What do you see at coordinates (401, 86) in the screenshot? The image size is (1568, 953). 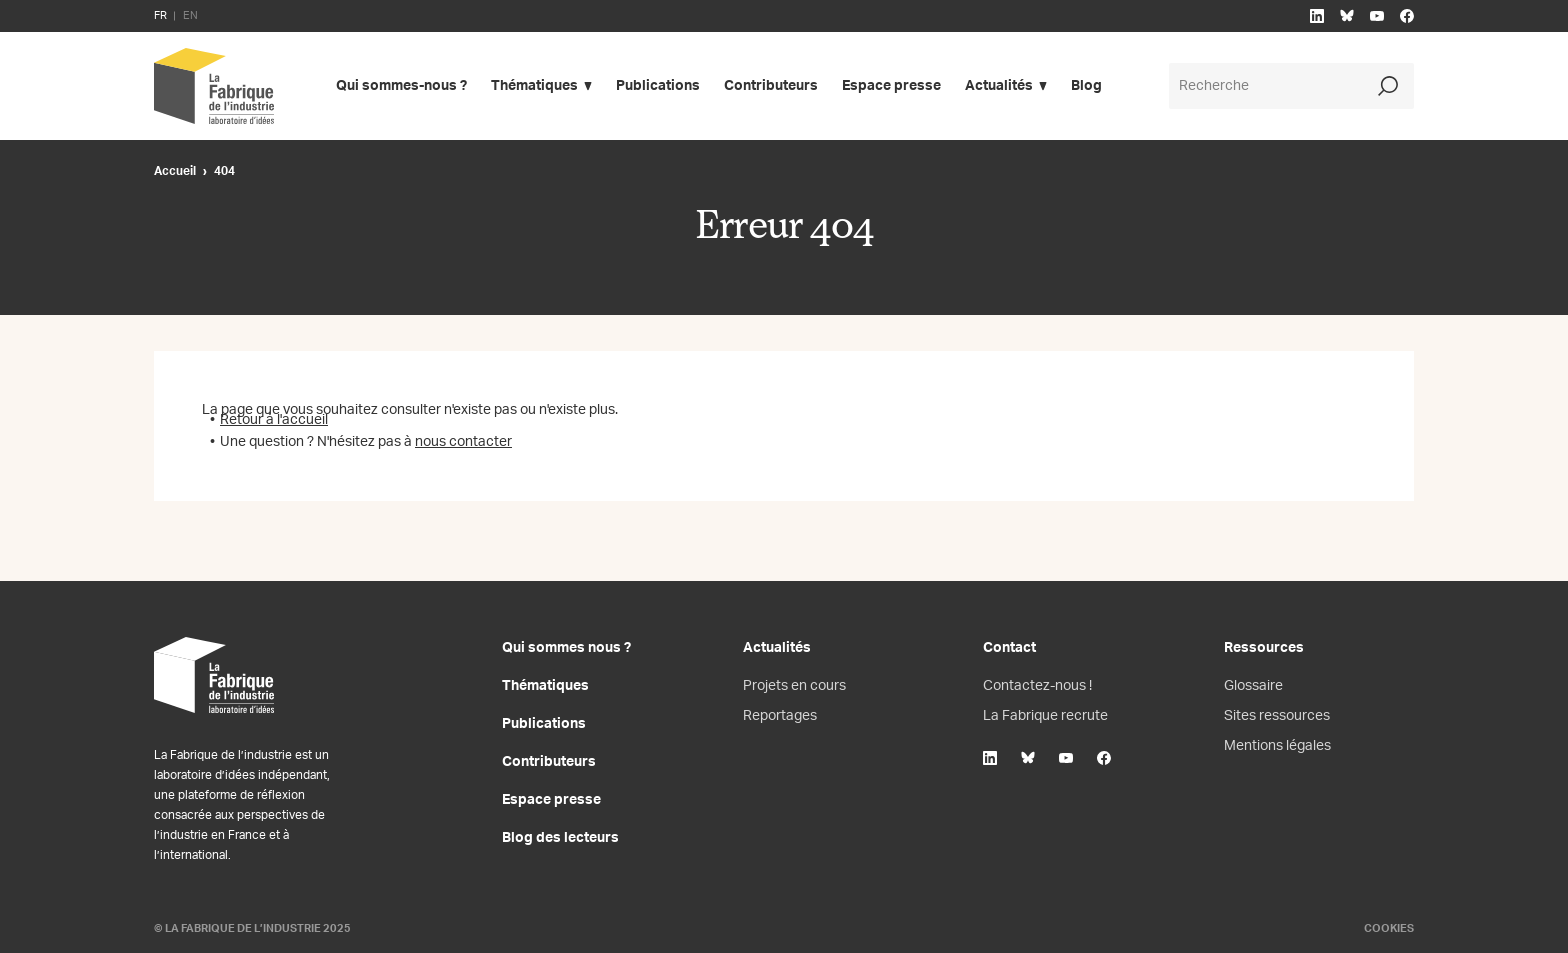 I see `Qui sommes-nous ?` at bounding box center [401, 86].